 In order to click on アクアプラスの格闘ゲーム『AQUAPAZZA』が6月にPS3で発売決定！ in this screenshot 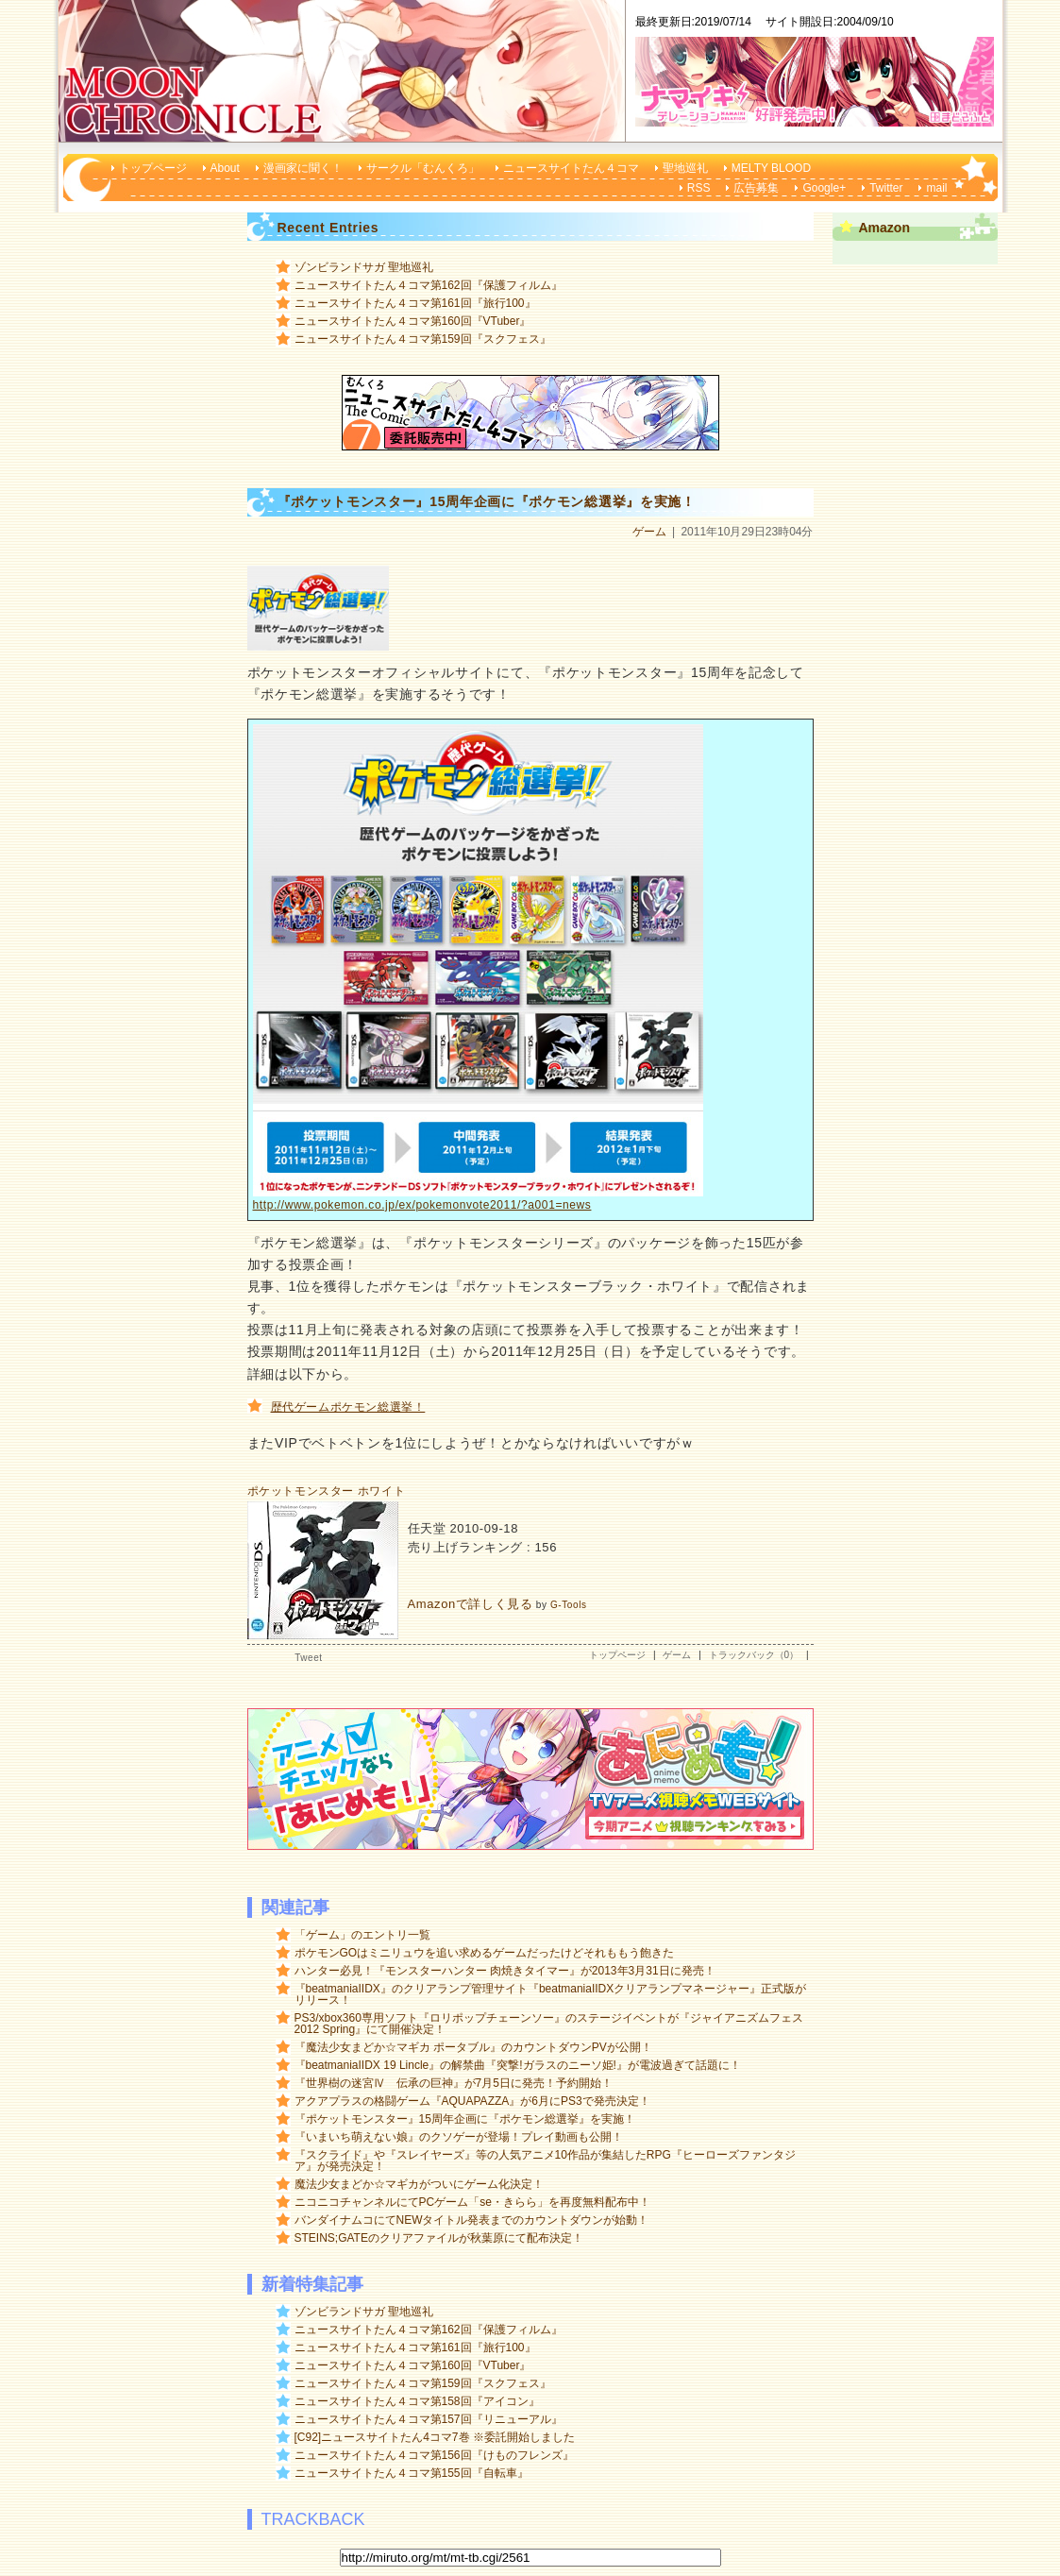, I will do `click(472, 2101)`.